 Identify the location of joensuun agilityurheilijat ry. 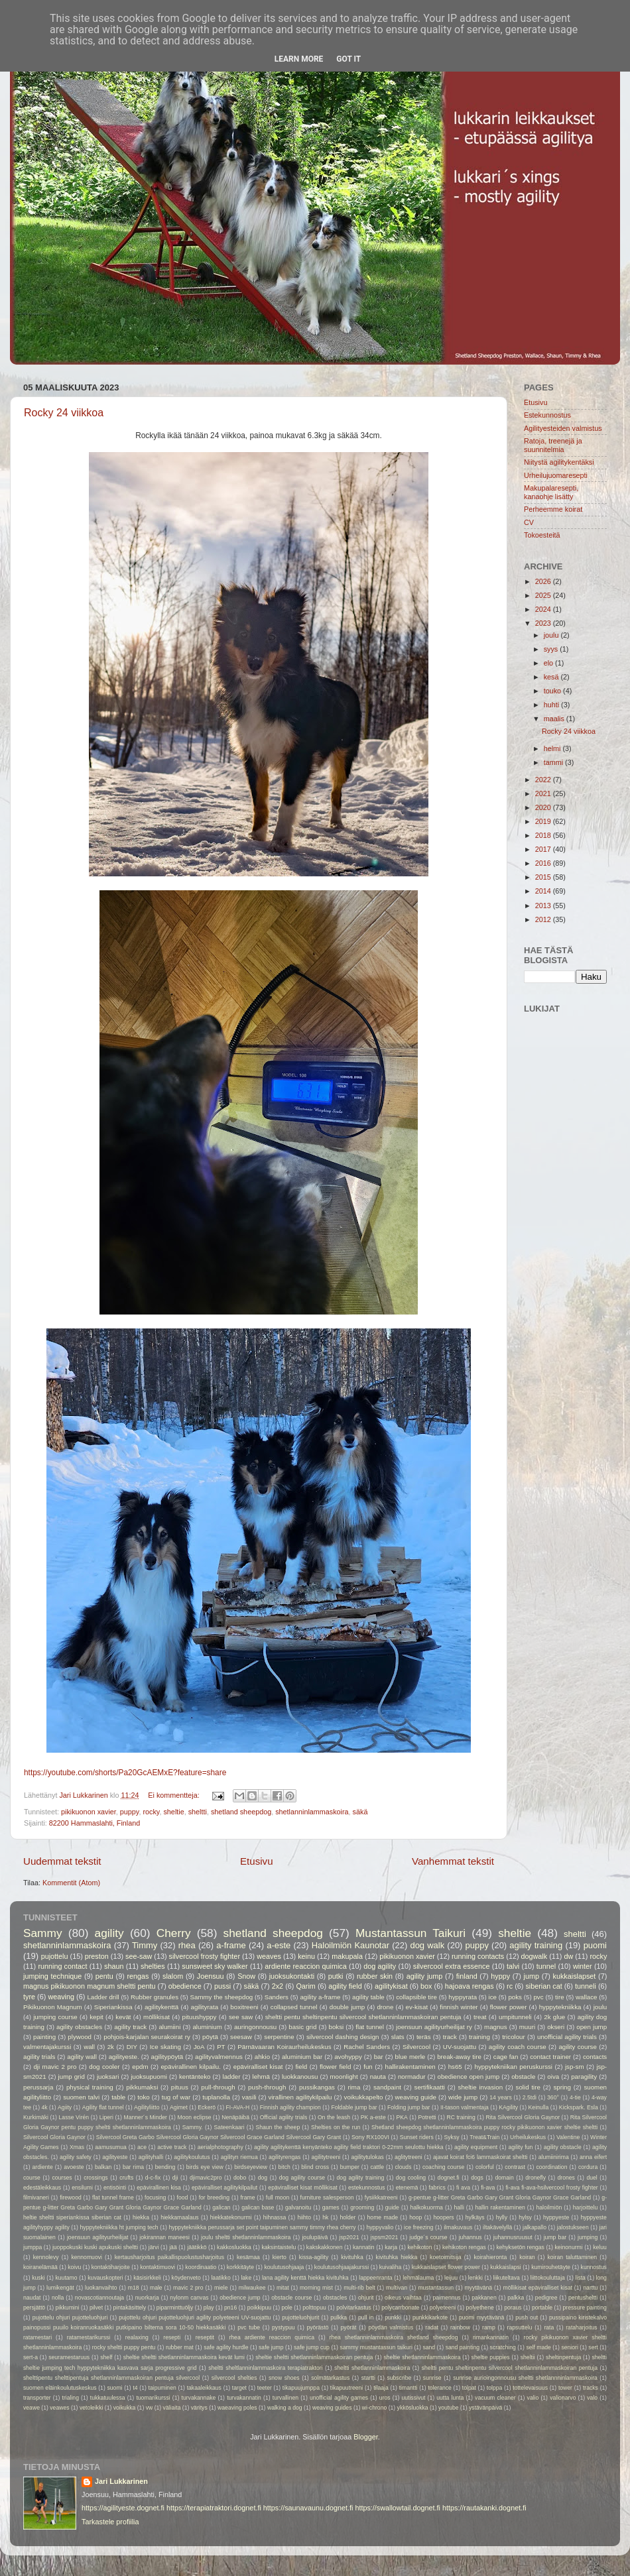
(434, 2026).